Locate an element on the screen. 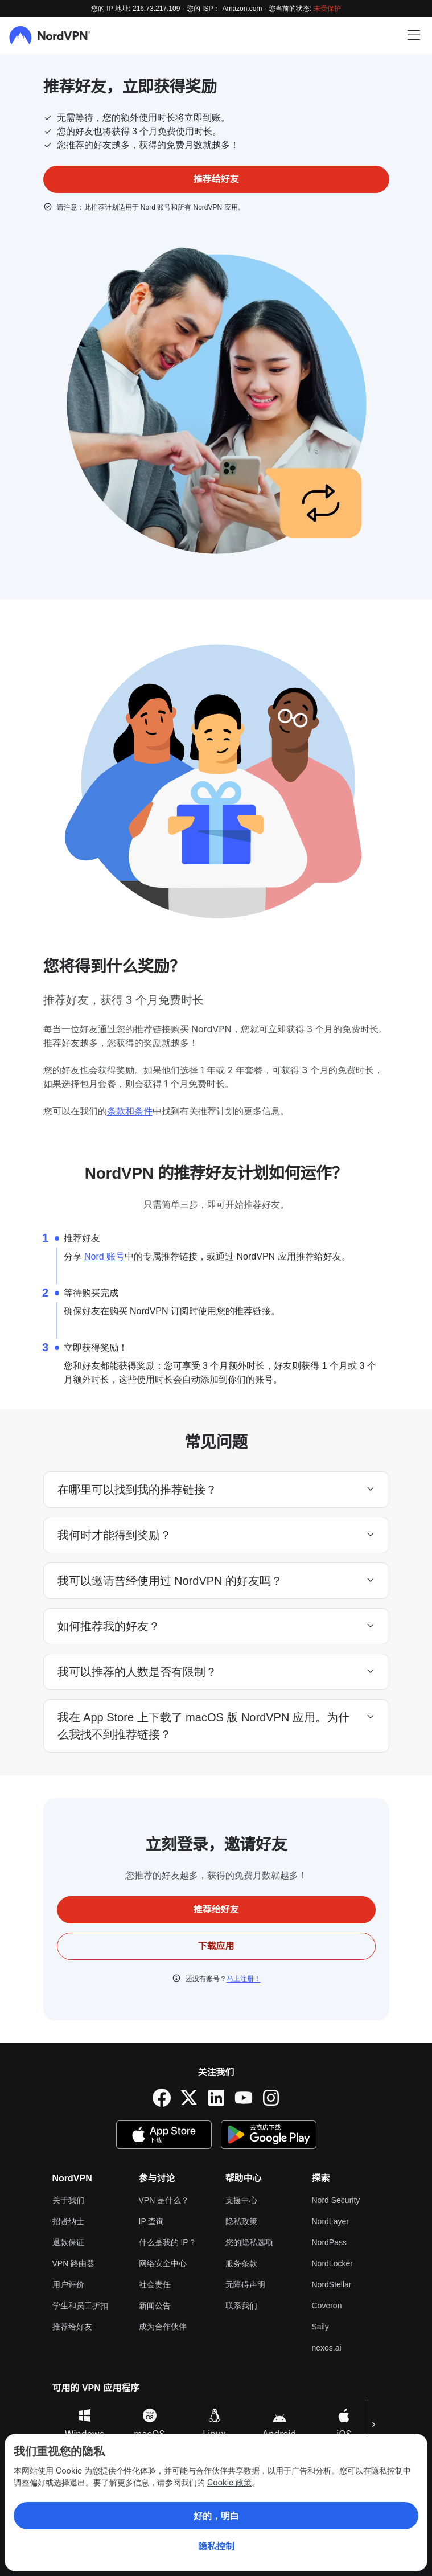  好的，明白 [Ok, Understood] is located at coordinates (216, 2515).